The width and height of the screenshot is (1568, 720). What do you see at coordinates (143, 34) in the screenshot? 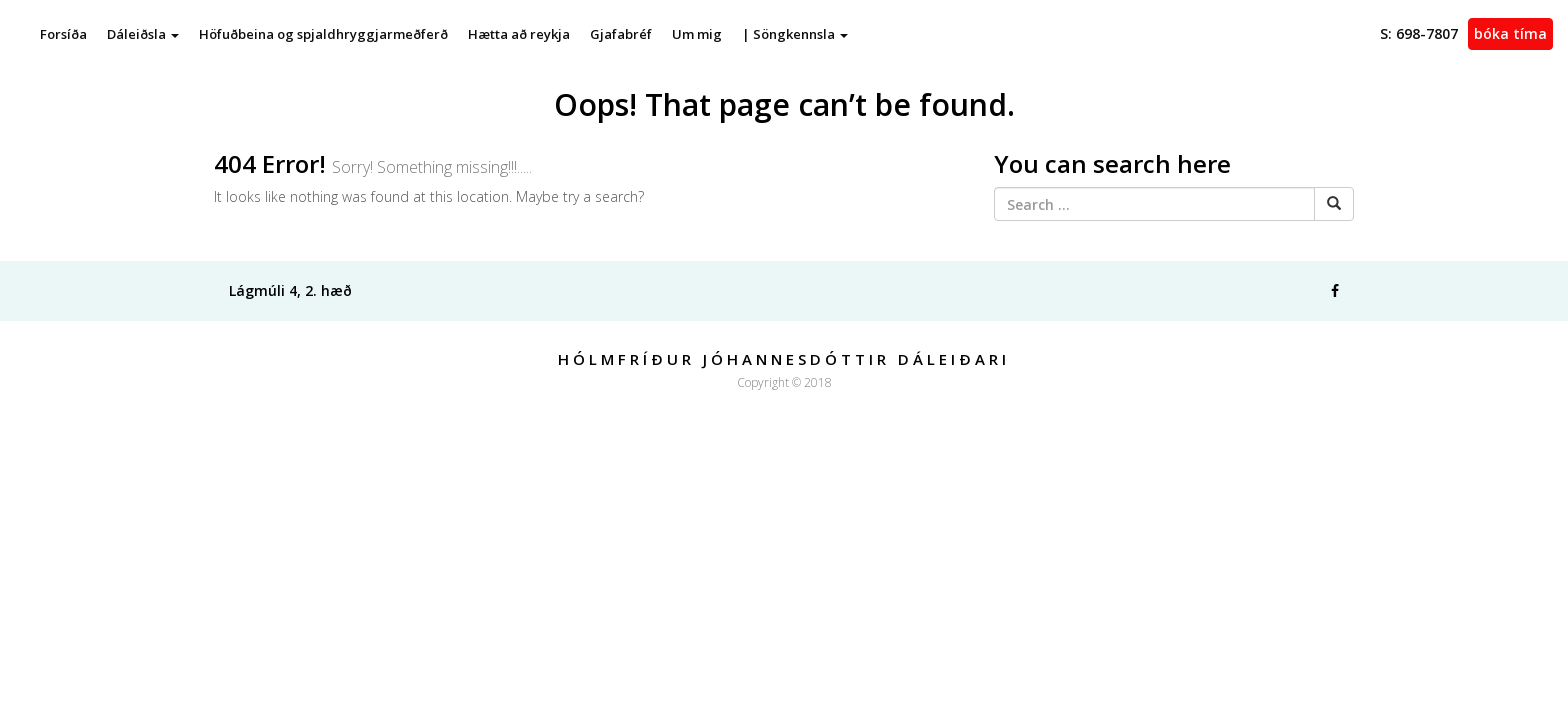
I see `Dáleiðsla` at bounding box center [143, 34].